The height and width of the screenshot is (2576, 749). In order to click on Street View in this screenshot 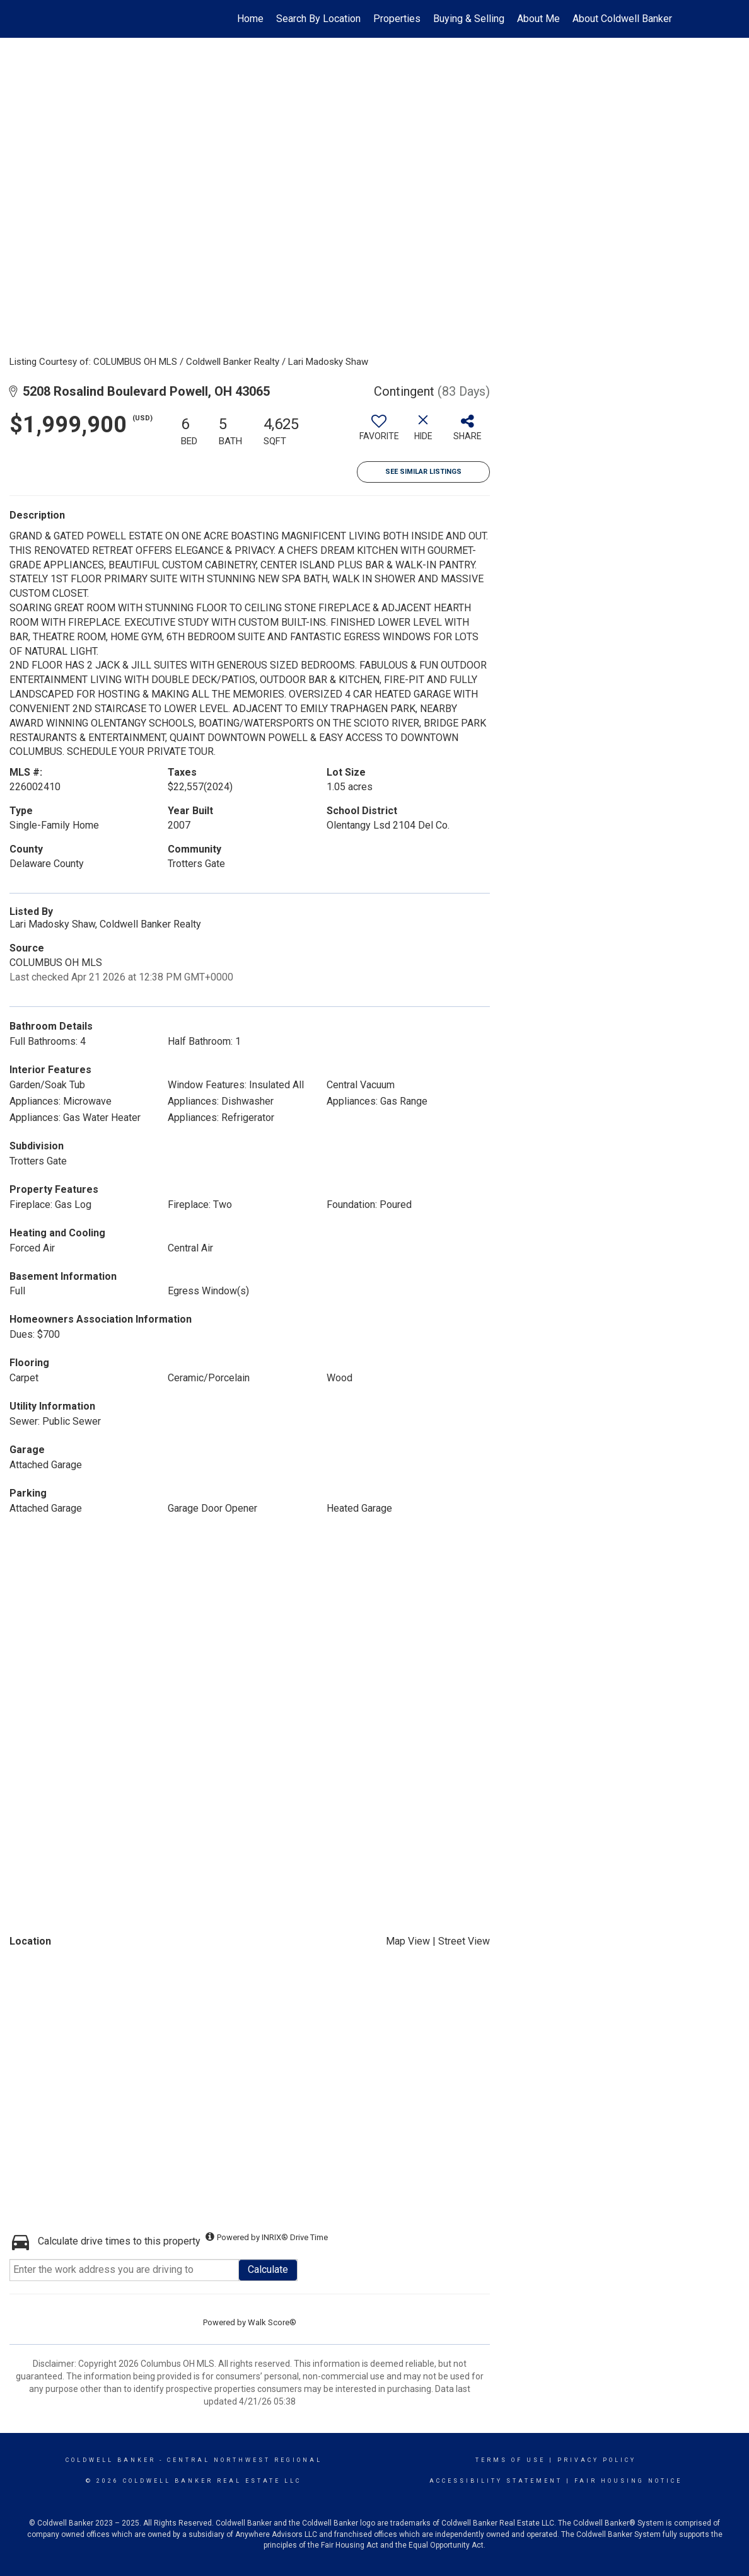, I will do `click(464, 1941)`.